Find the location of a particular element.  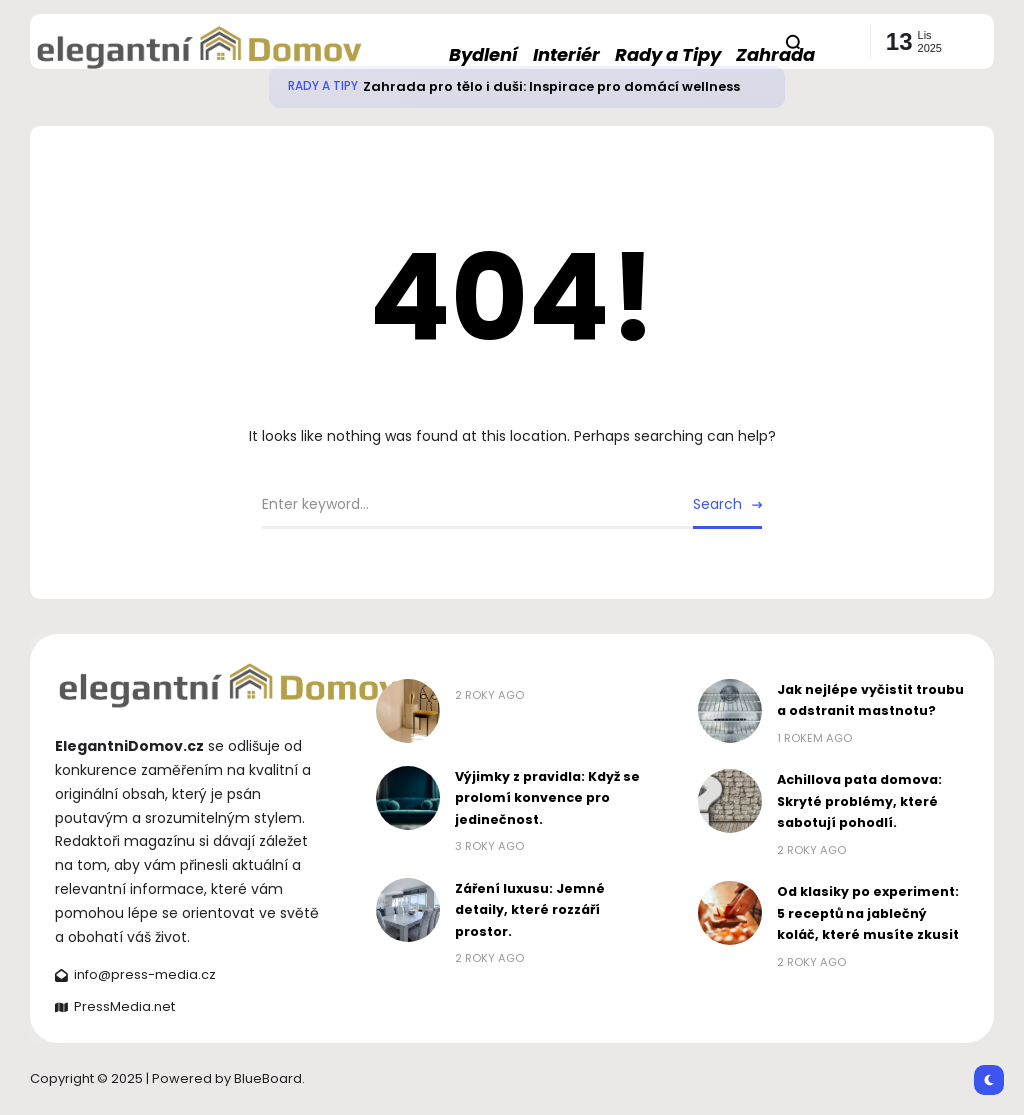

Rady a Tipy is located at coordinates (323, 86).